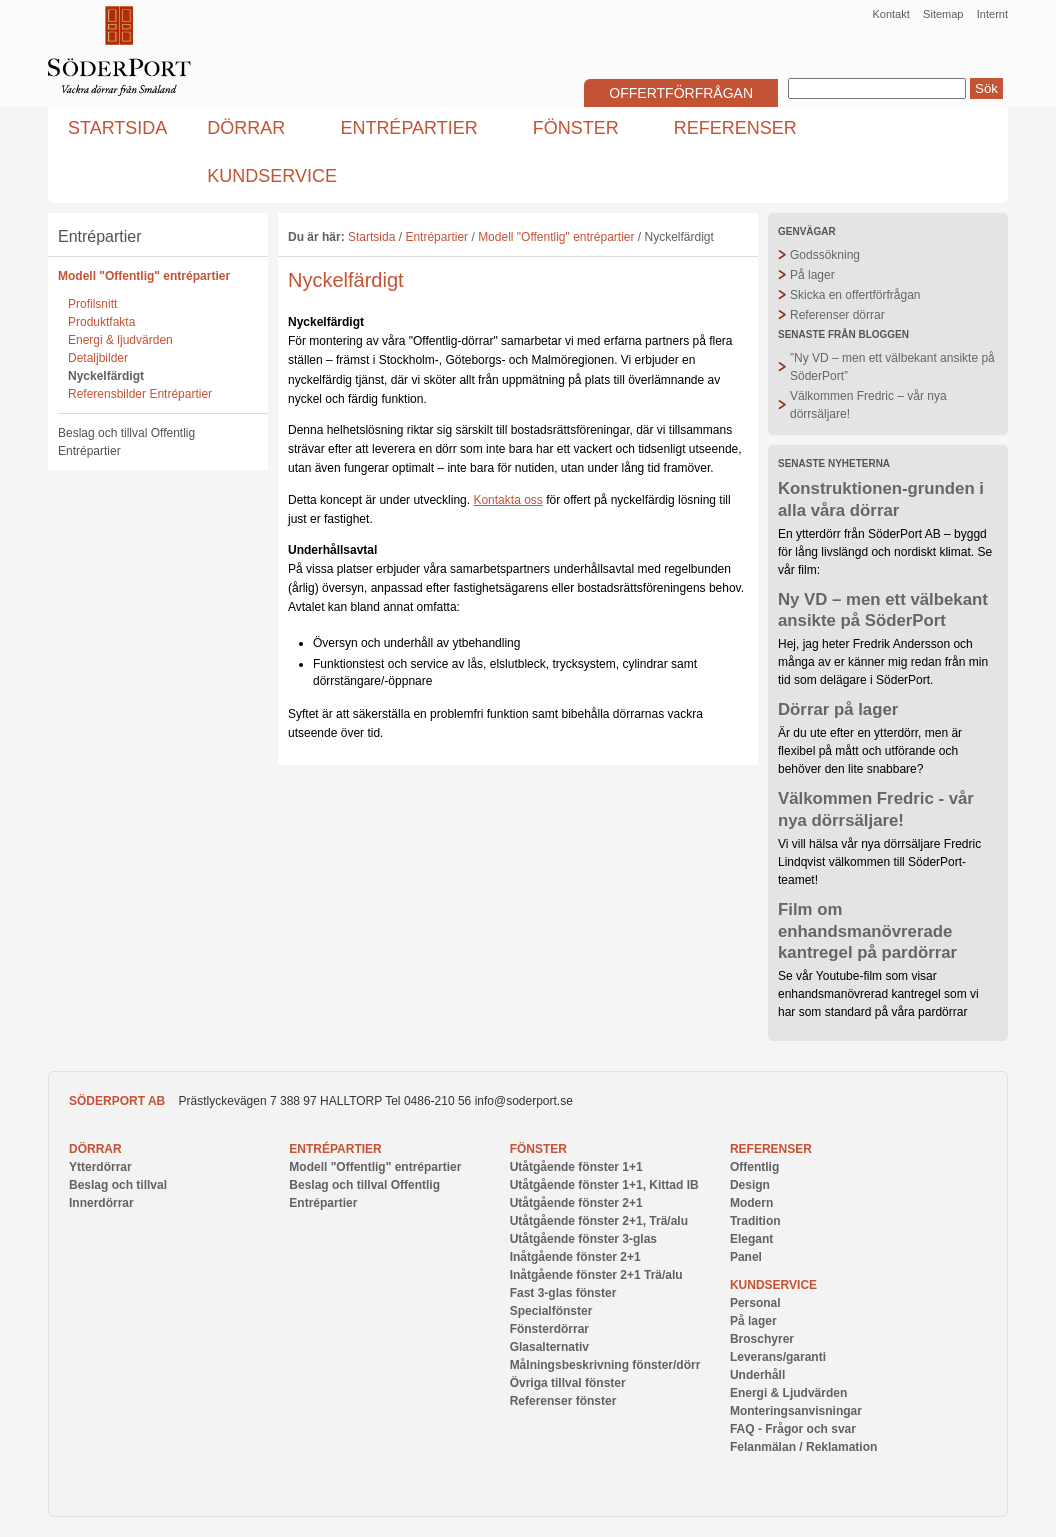 The width and height of the screenshot is (1056, 1537). What do you see at coordinates (757, 1375) in the screenshot?
I see `Underhåll` at bounding box center [757, 1375].